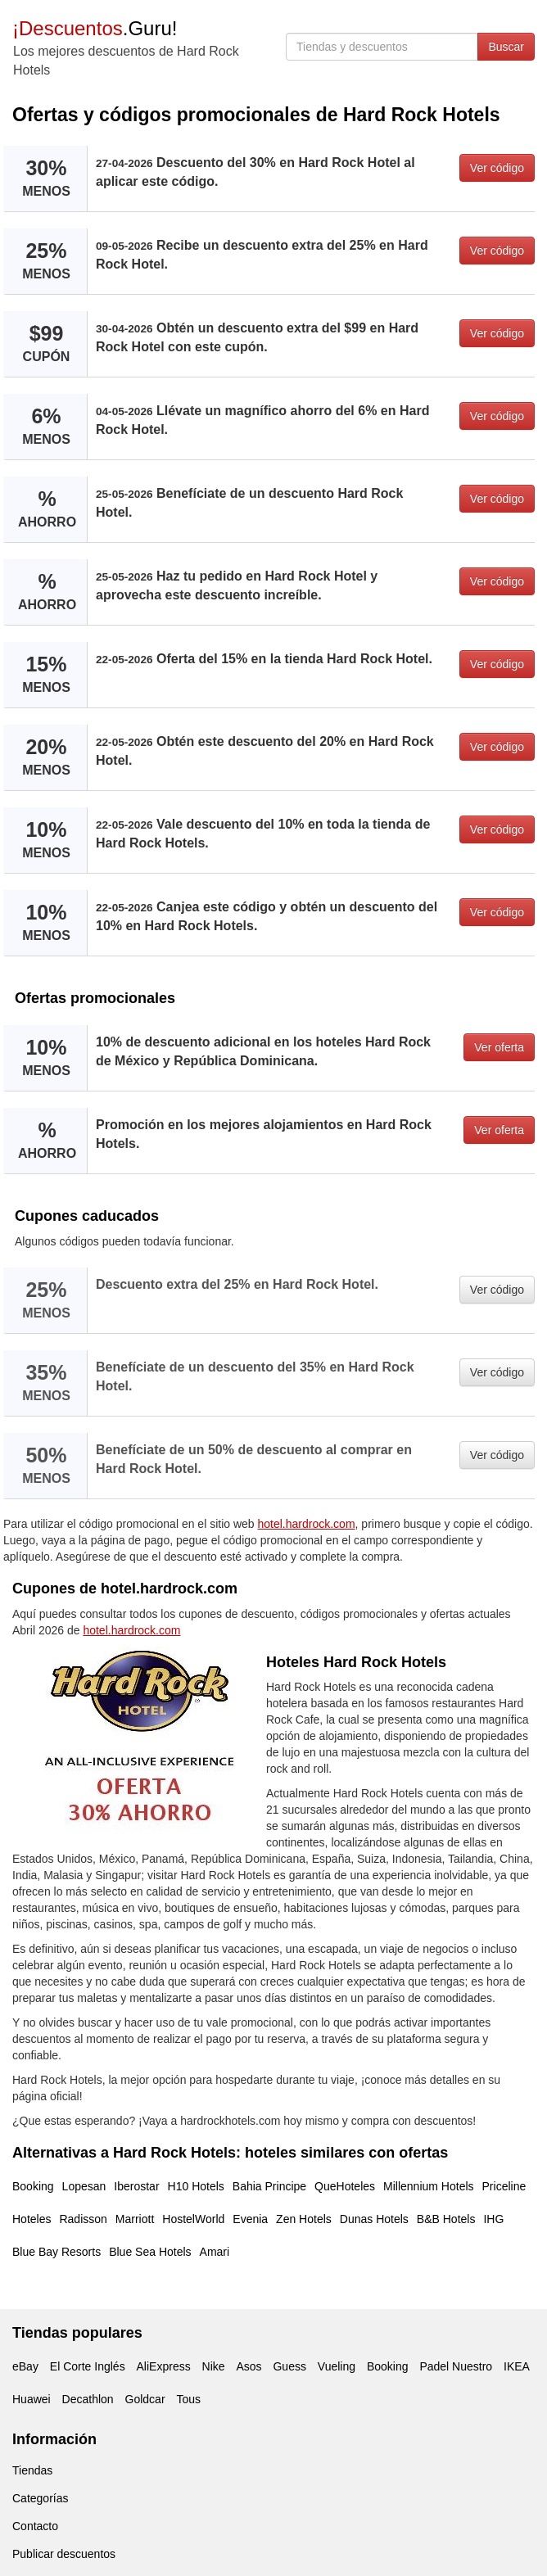 This screenshot has width=547, height=2576. I want to click on Categorías, so click(40, 2498).